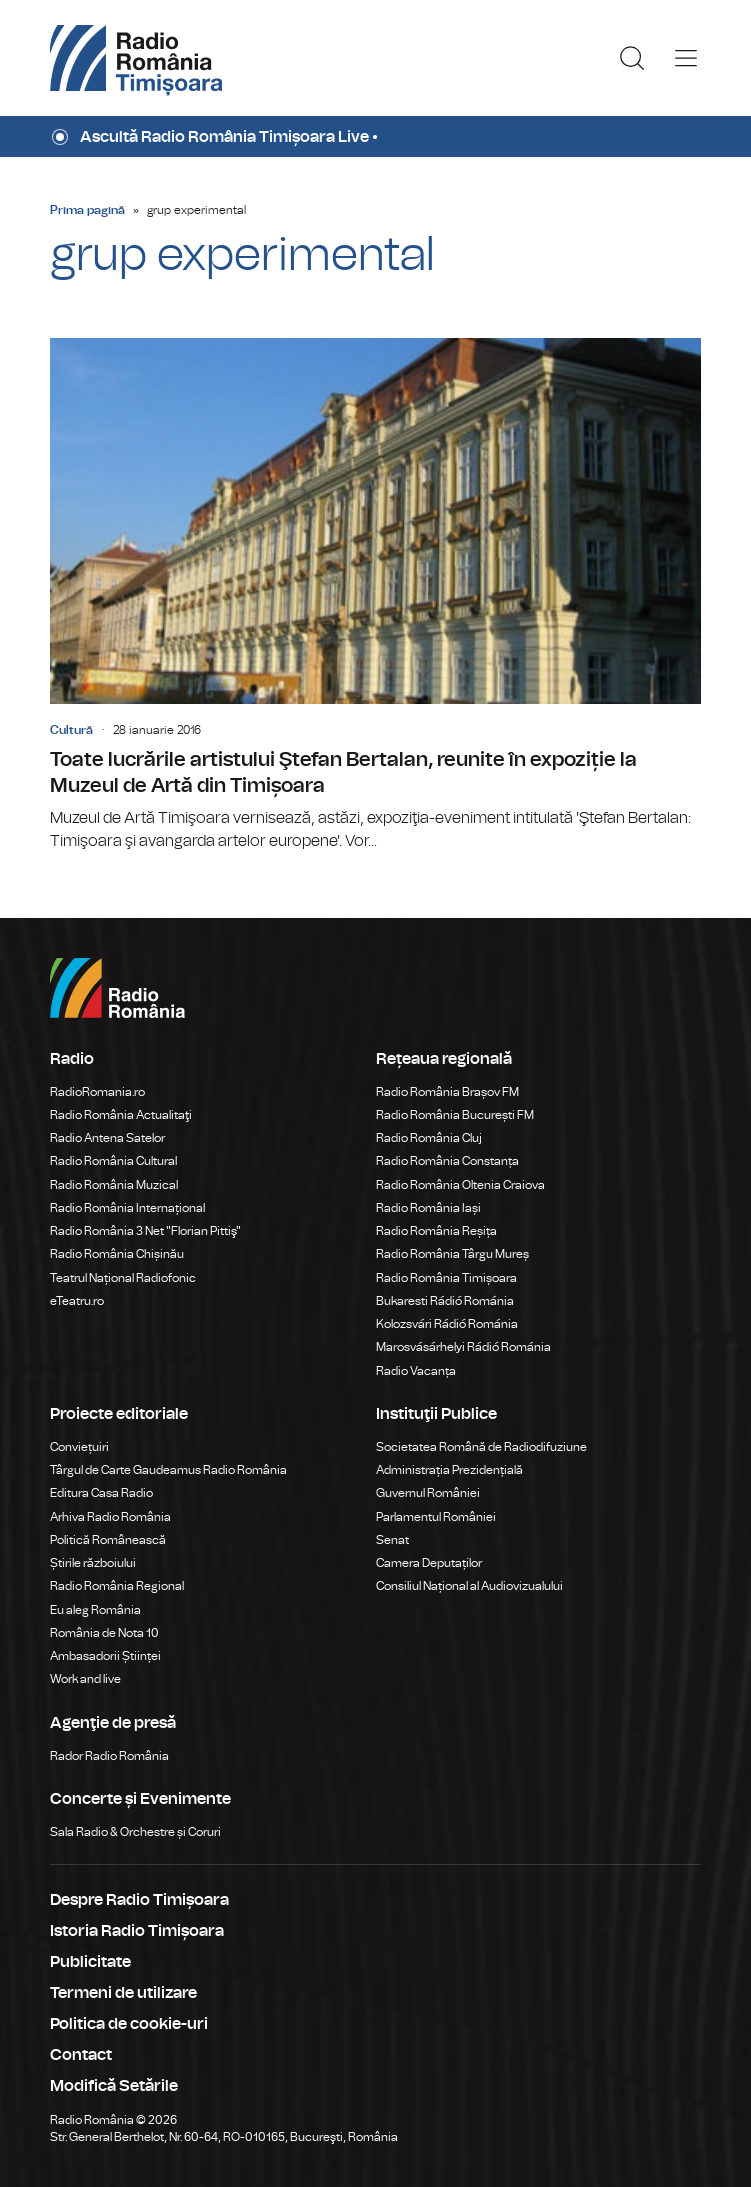 The image size is (751, 2187). What do you see at coordinates (429, 1563) in the screenshot?
I see `Camera Deputaților` at bounding box center [429, 1563].